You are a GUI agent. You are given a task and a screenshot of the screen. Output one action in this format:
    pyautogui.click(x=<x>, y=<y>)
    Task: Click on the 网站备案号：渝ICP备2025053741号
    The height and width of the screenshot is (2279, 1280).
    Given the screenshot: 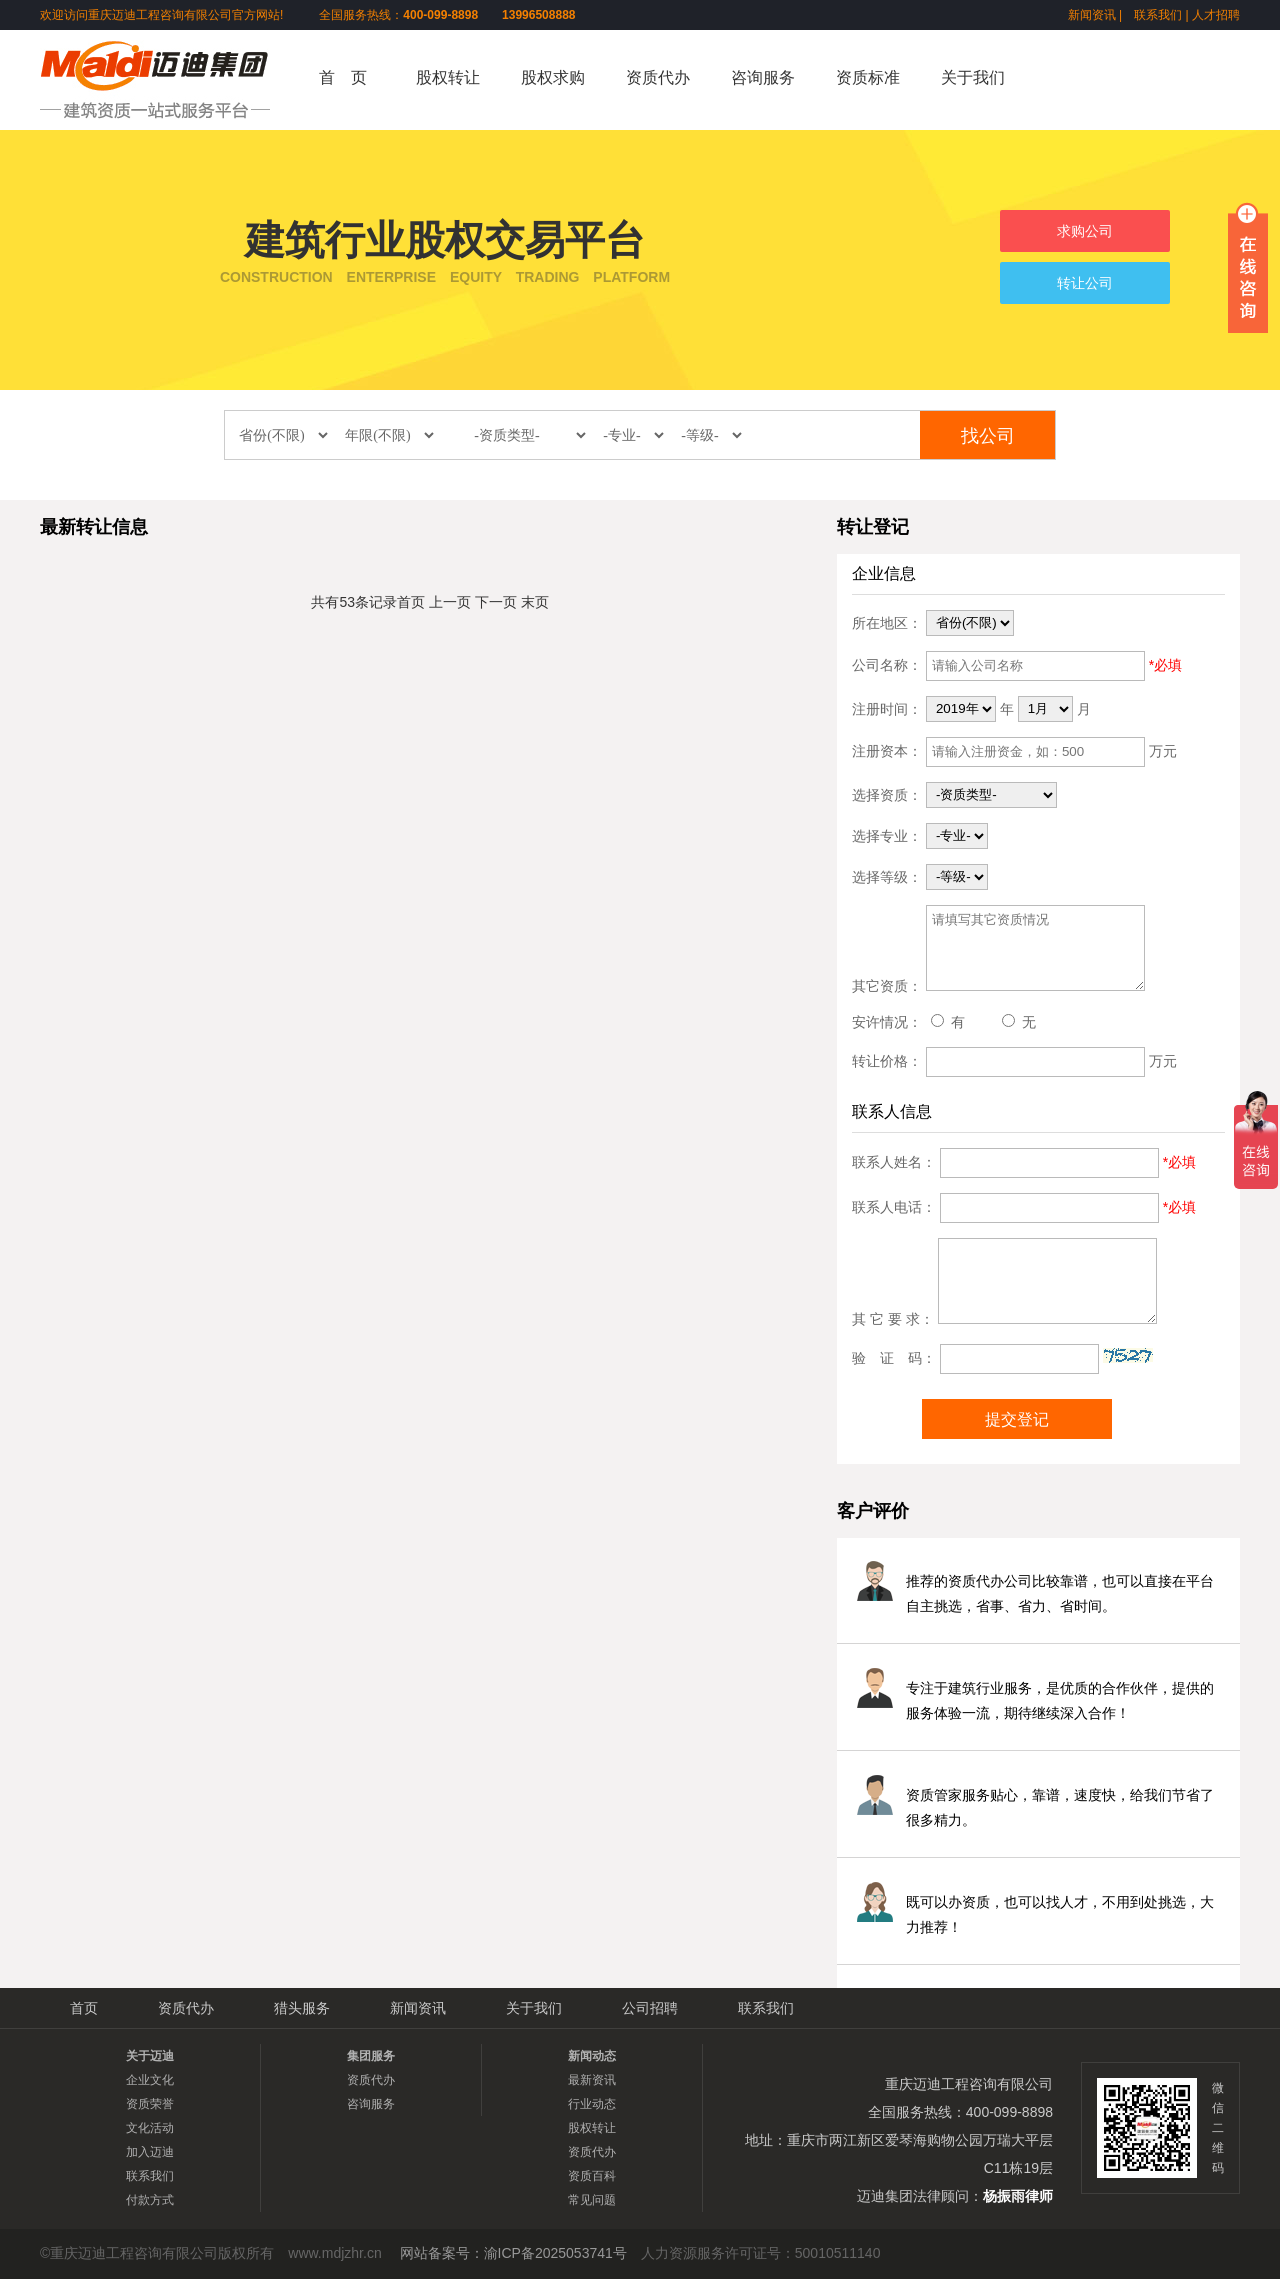 What is the action you would take?
    pyautogui.click(x=513, y=2253)
    